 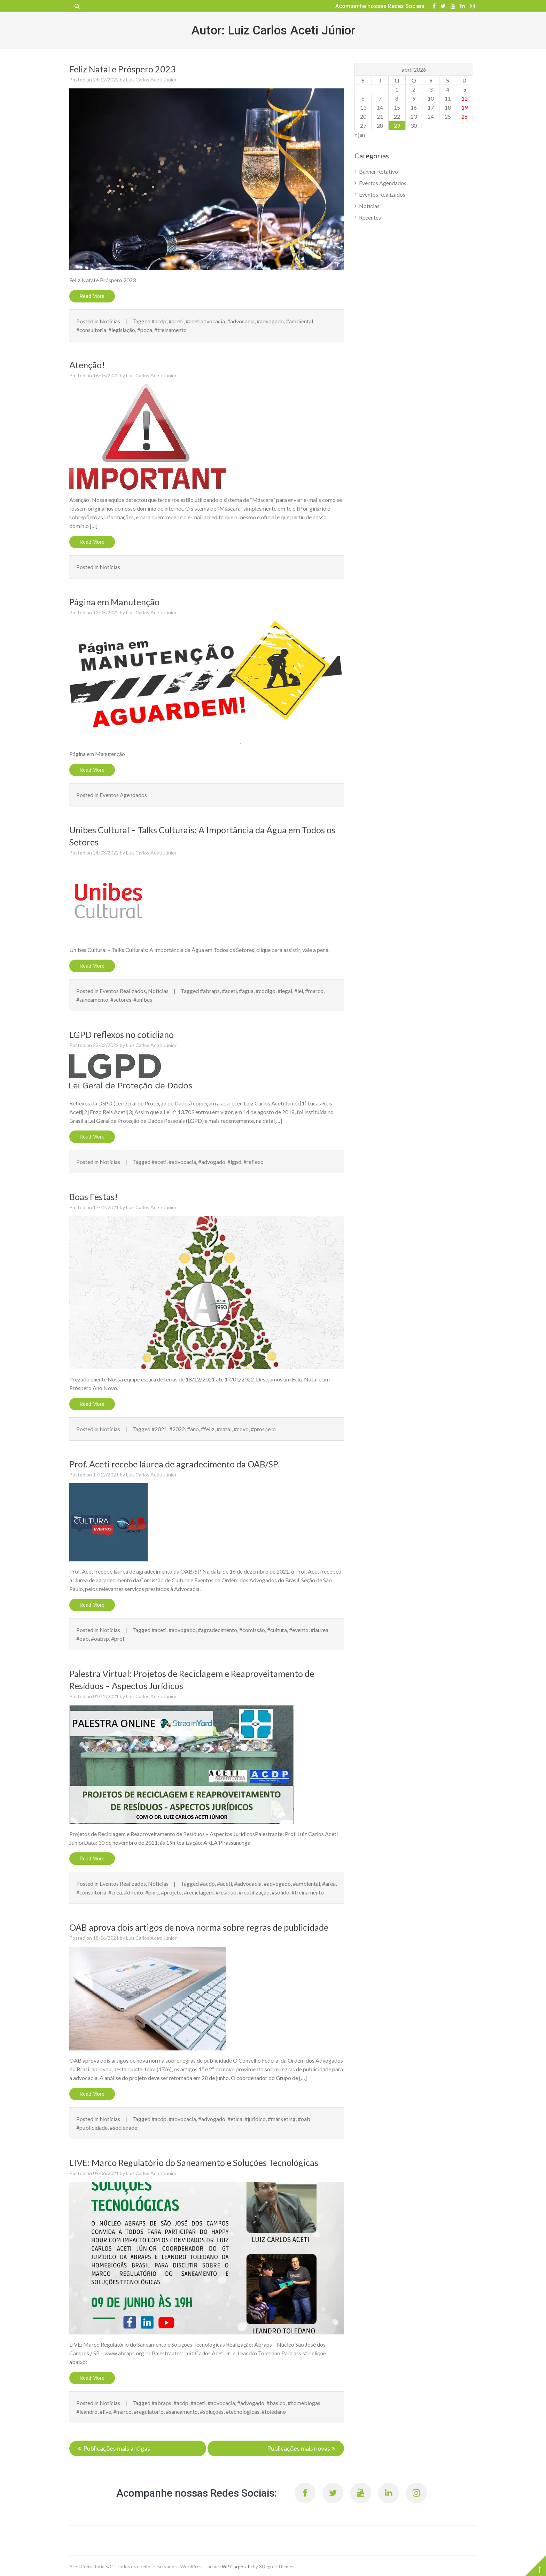 I want to click on #homebiogas, so click(x=304, y=2403).